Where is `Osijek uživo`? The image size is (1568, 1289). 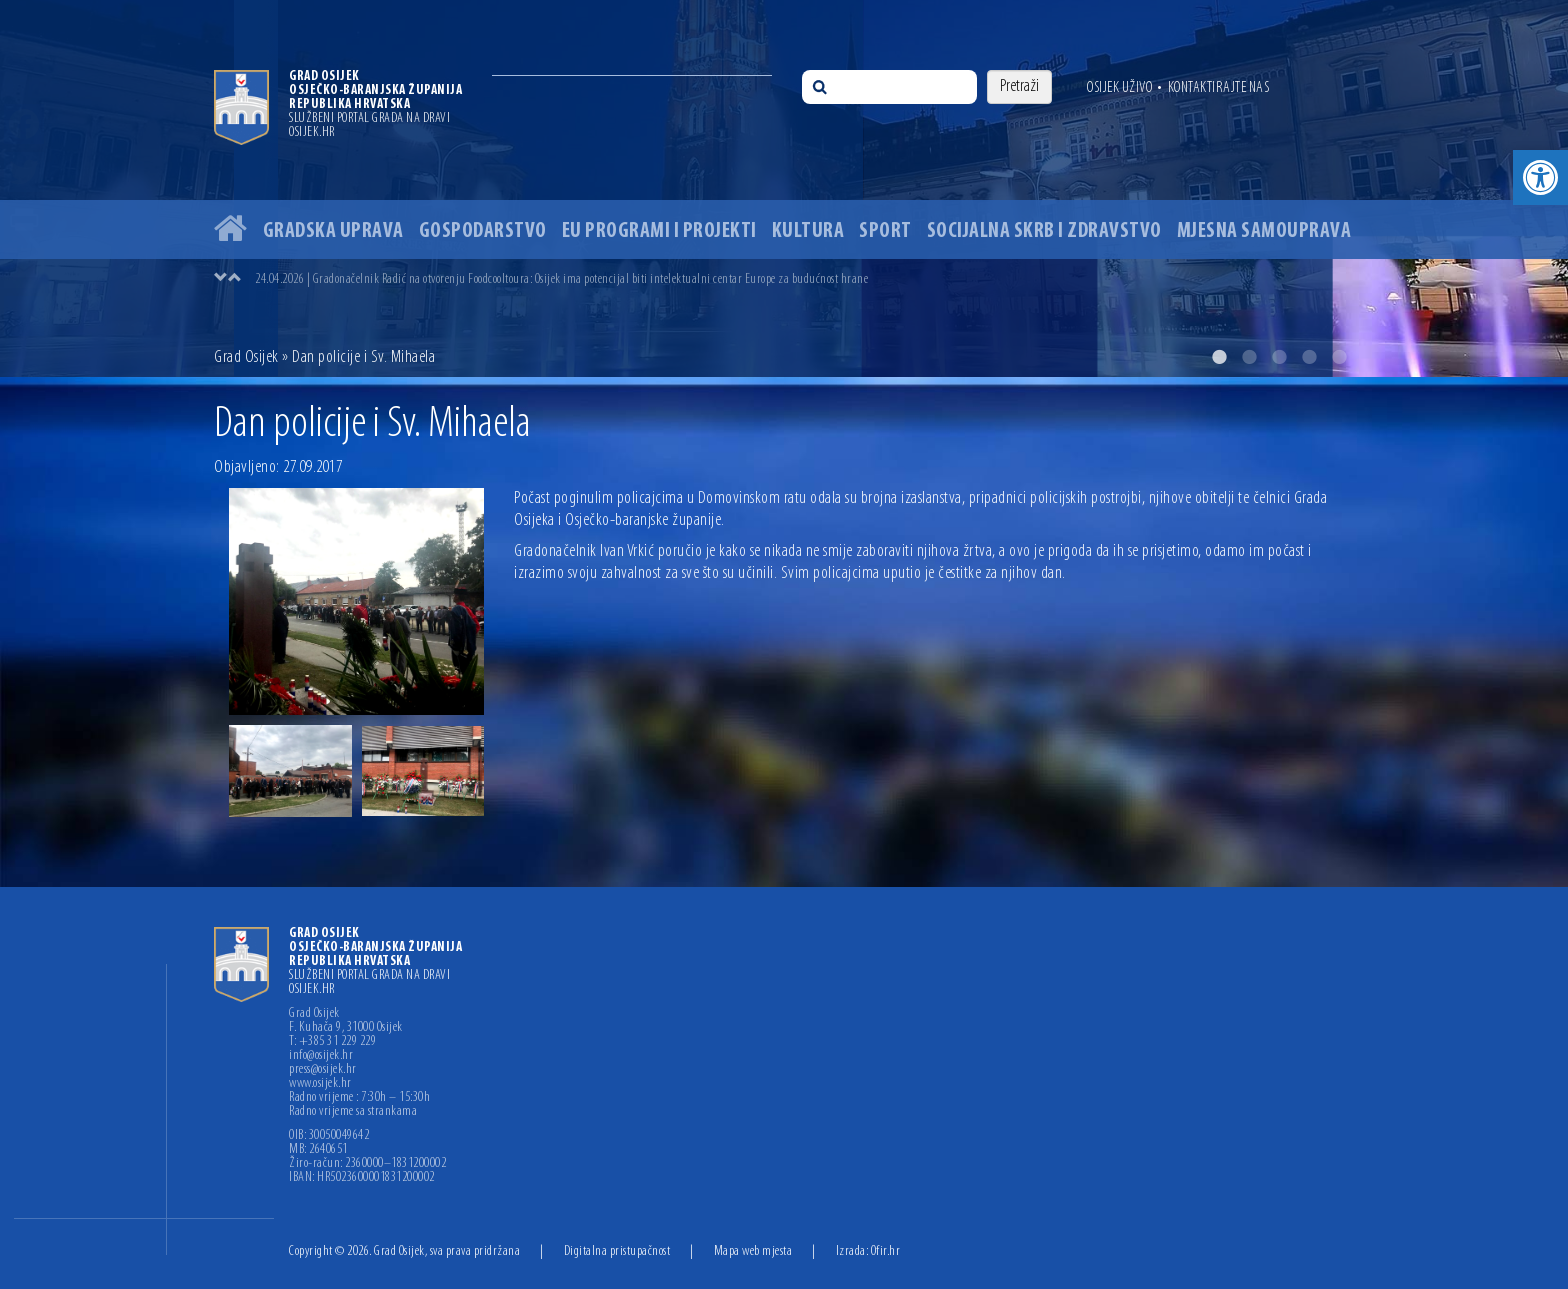 Osijek uživo is located at coordinates (1119, 88).